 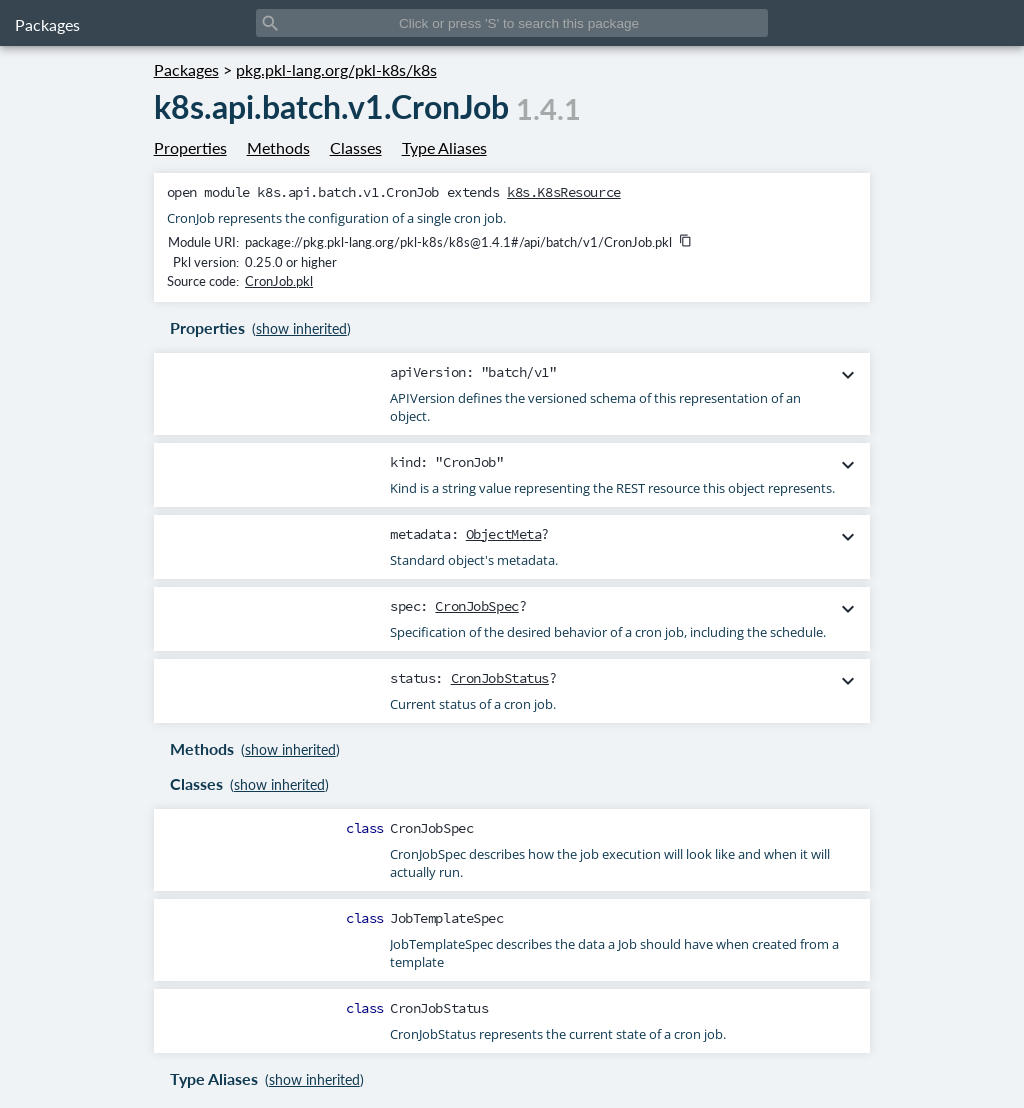 What do you see at coordinates (278, 147) in the screenshot?
I see `Methods` at bounding box center [278, 147].